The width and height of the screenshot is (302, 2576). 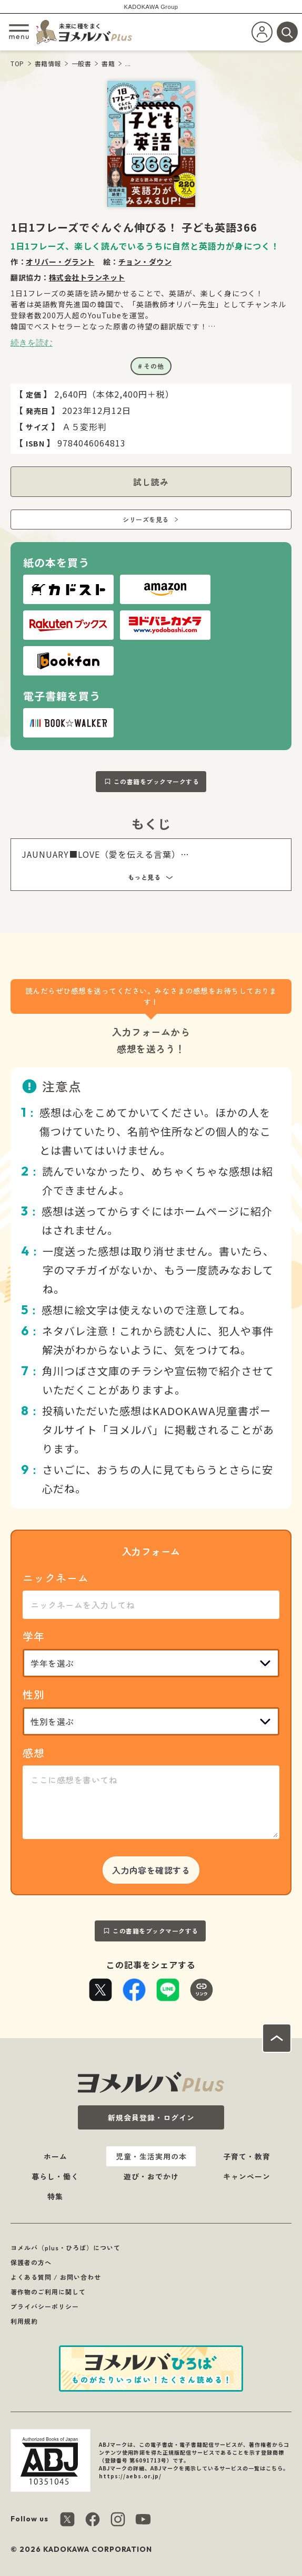 What do you see at coordinates (48, 63) in the screenshot?
I see `書籍情報` at bounding box center [48, 63].